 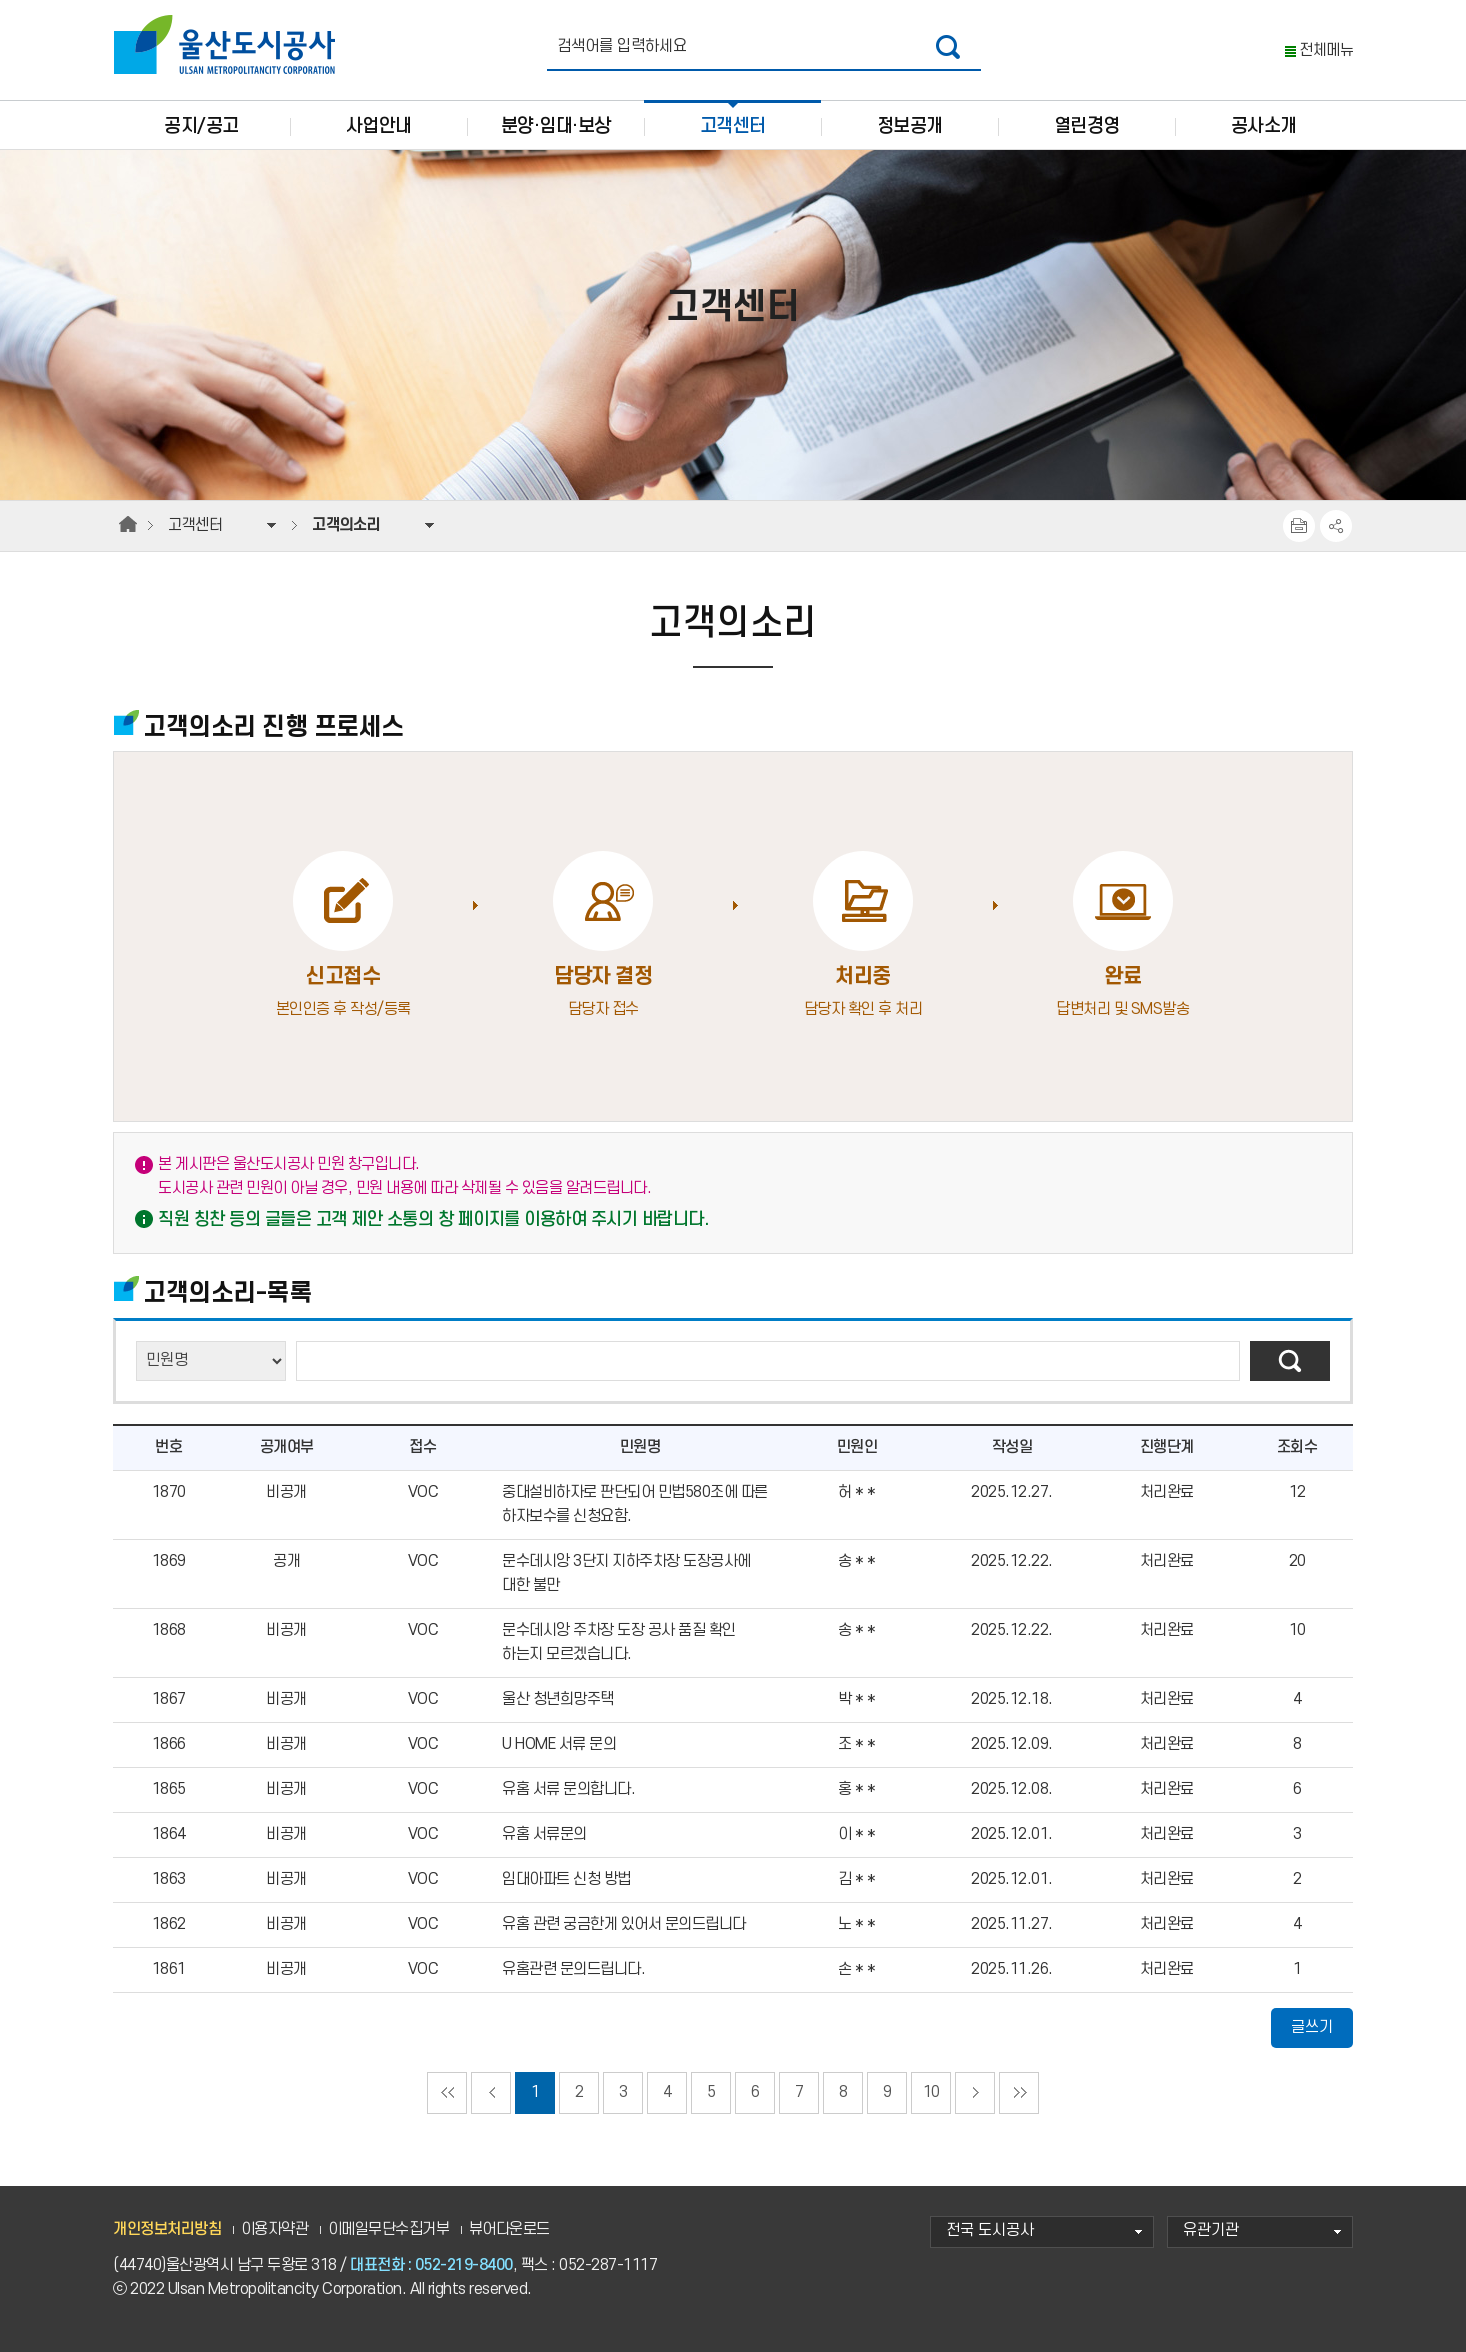 I want to click on 10, so click(x=931, y=2092).